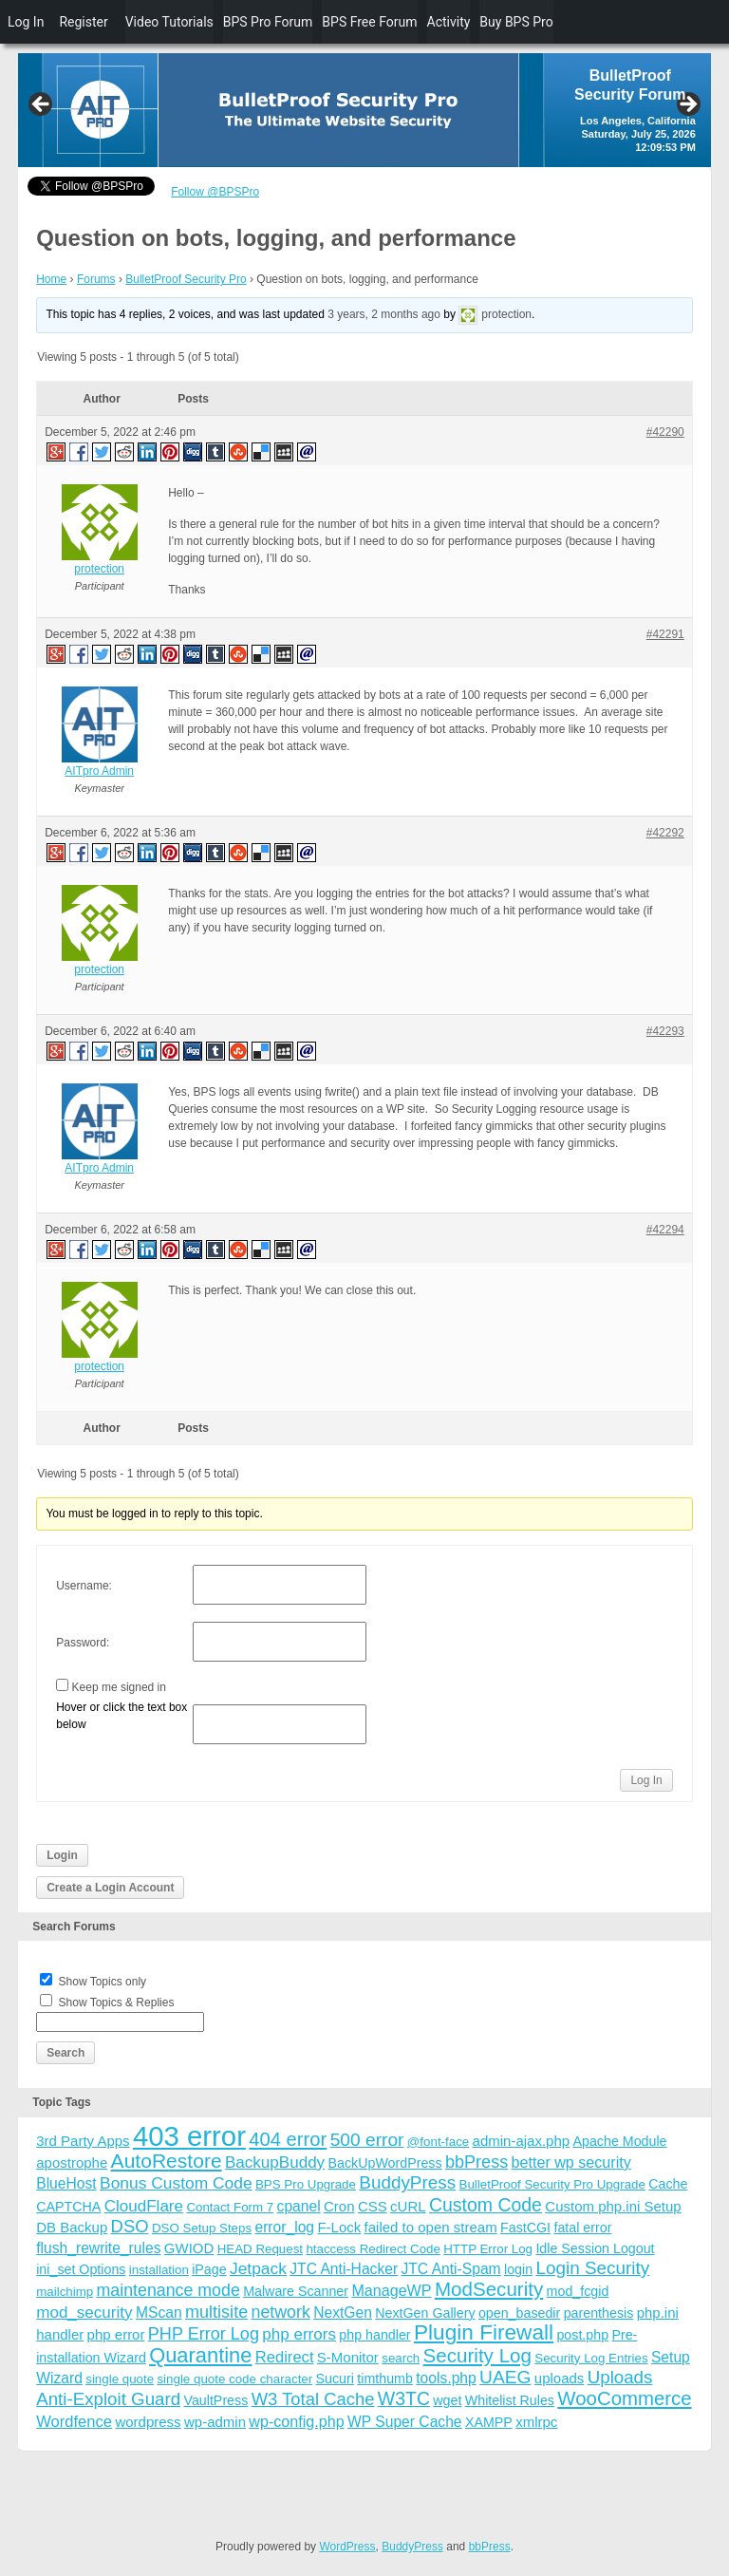 This screenshot has width=729, height=2576. I want to click on bbPress [bbPress (12 items)], so click(476, 2162).